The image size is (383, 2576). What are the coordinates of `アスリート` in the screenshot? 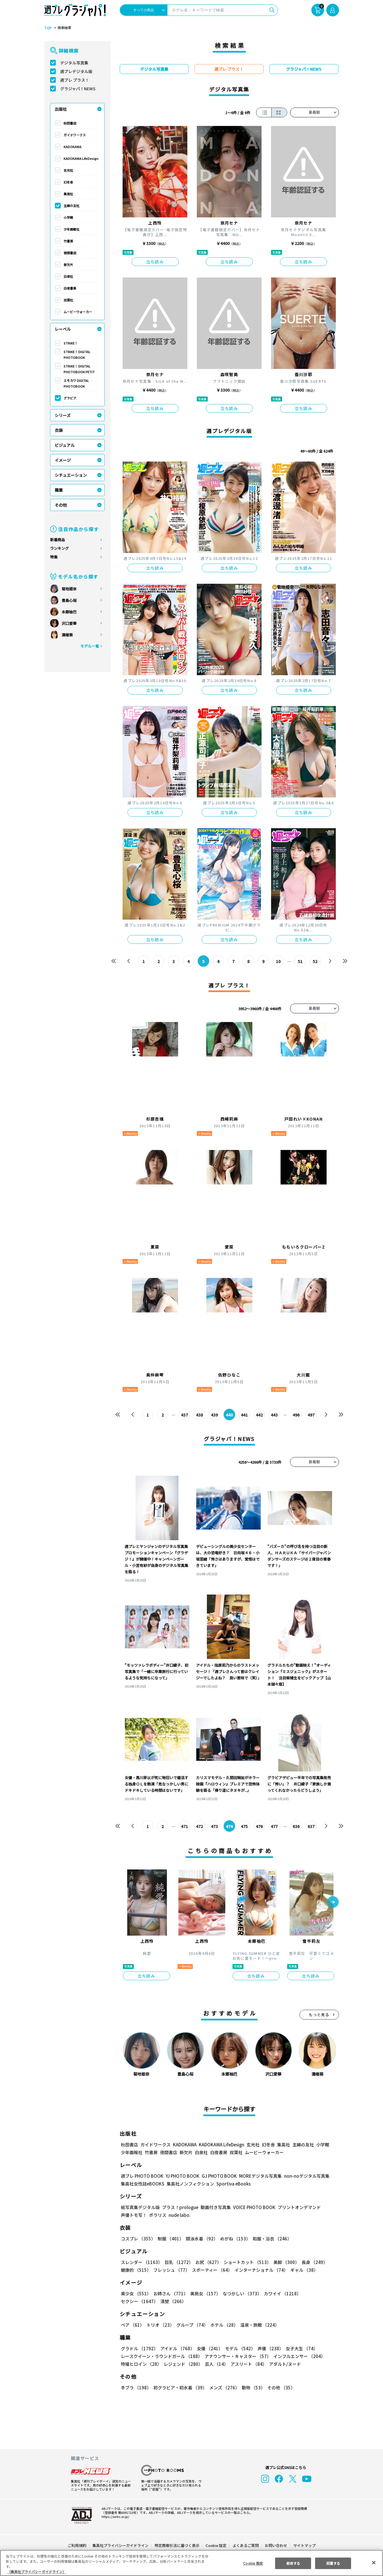 It's located at (247, 2364).